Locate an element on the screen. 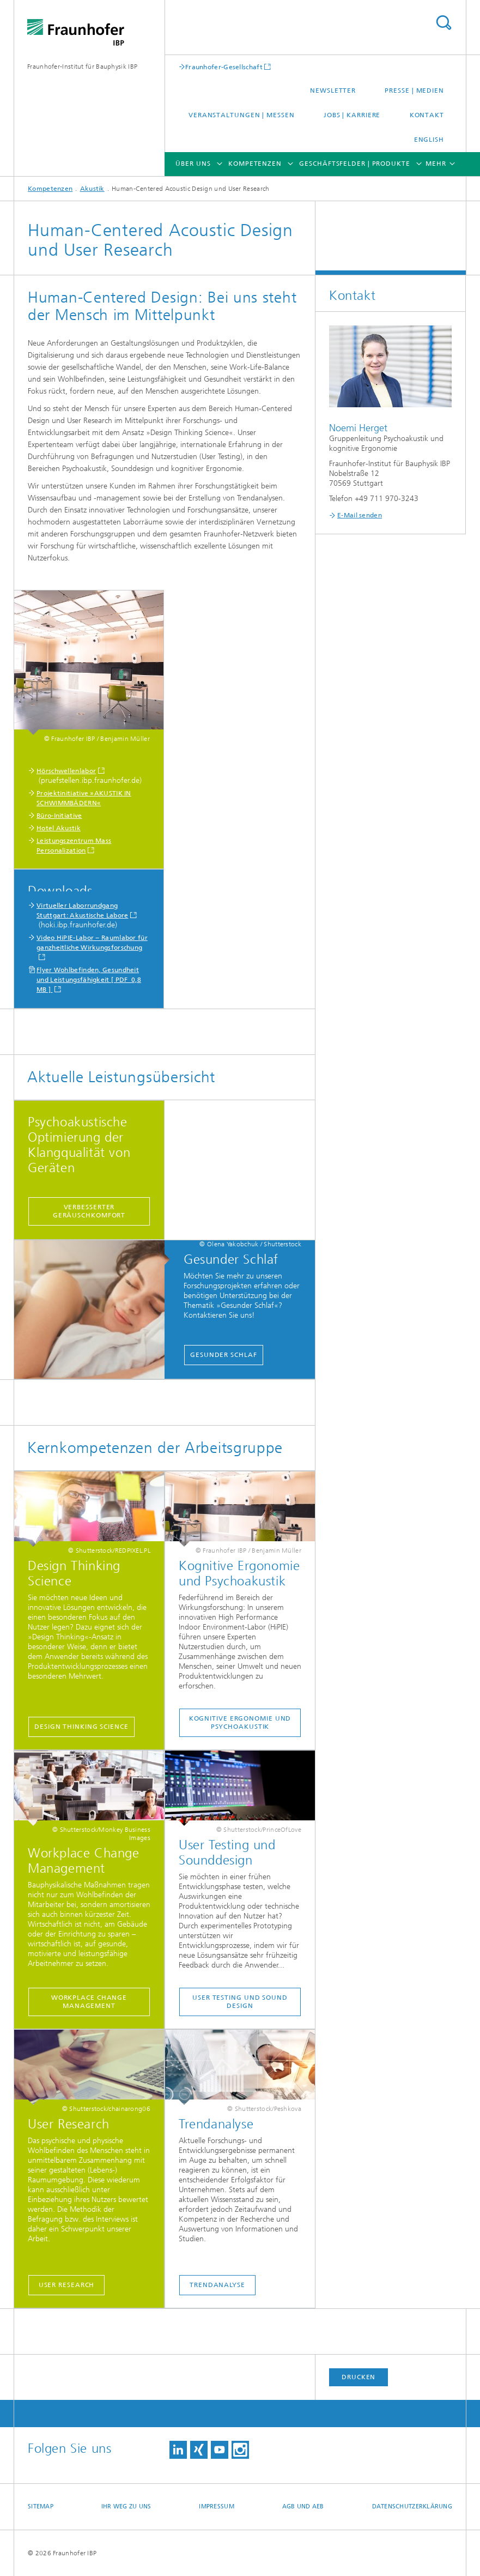 The width and height of the screenshot is (480, 2576). Fraunhofer-Institut für Bauphysik IBP is located at coordinates (82, 66).